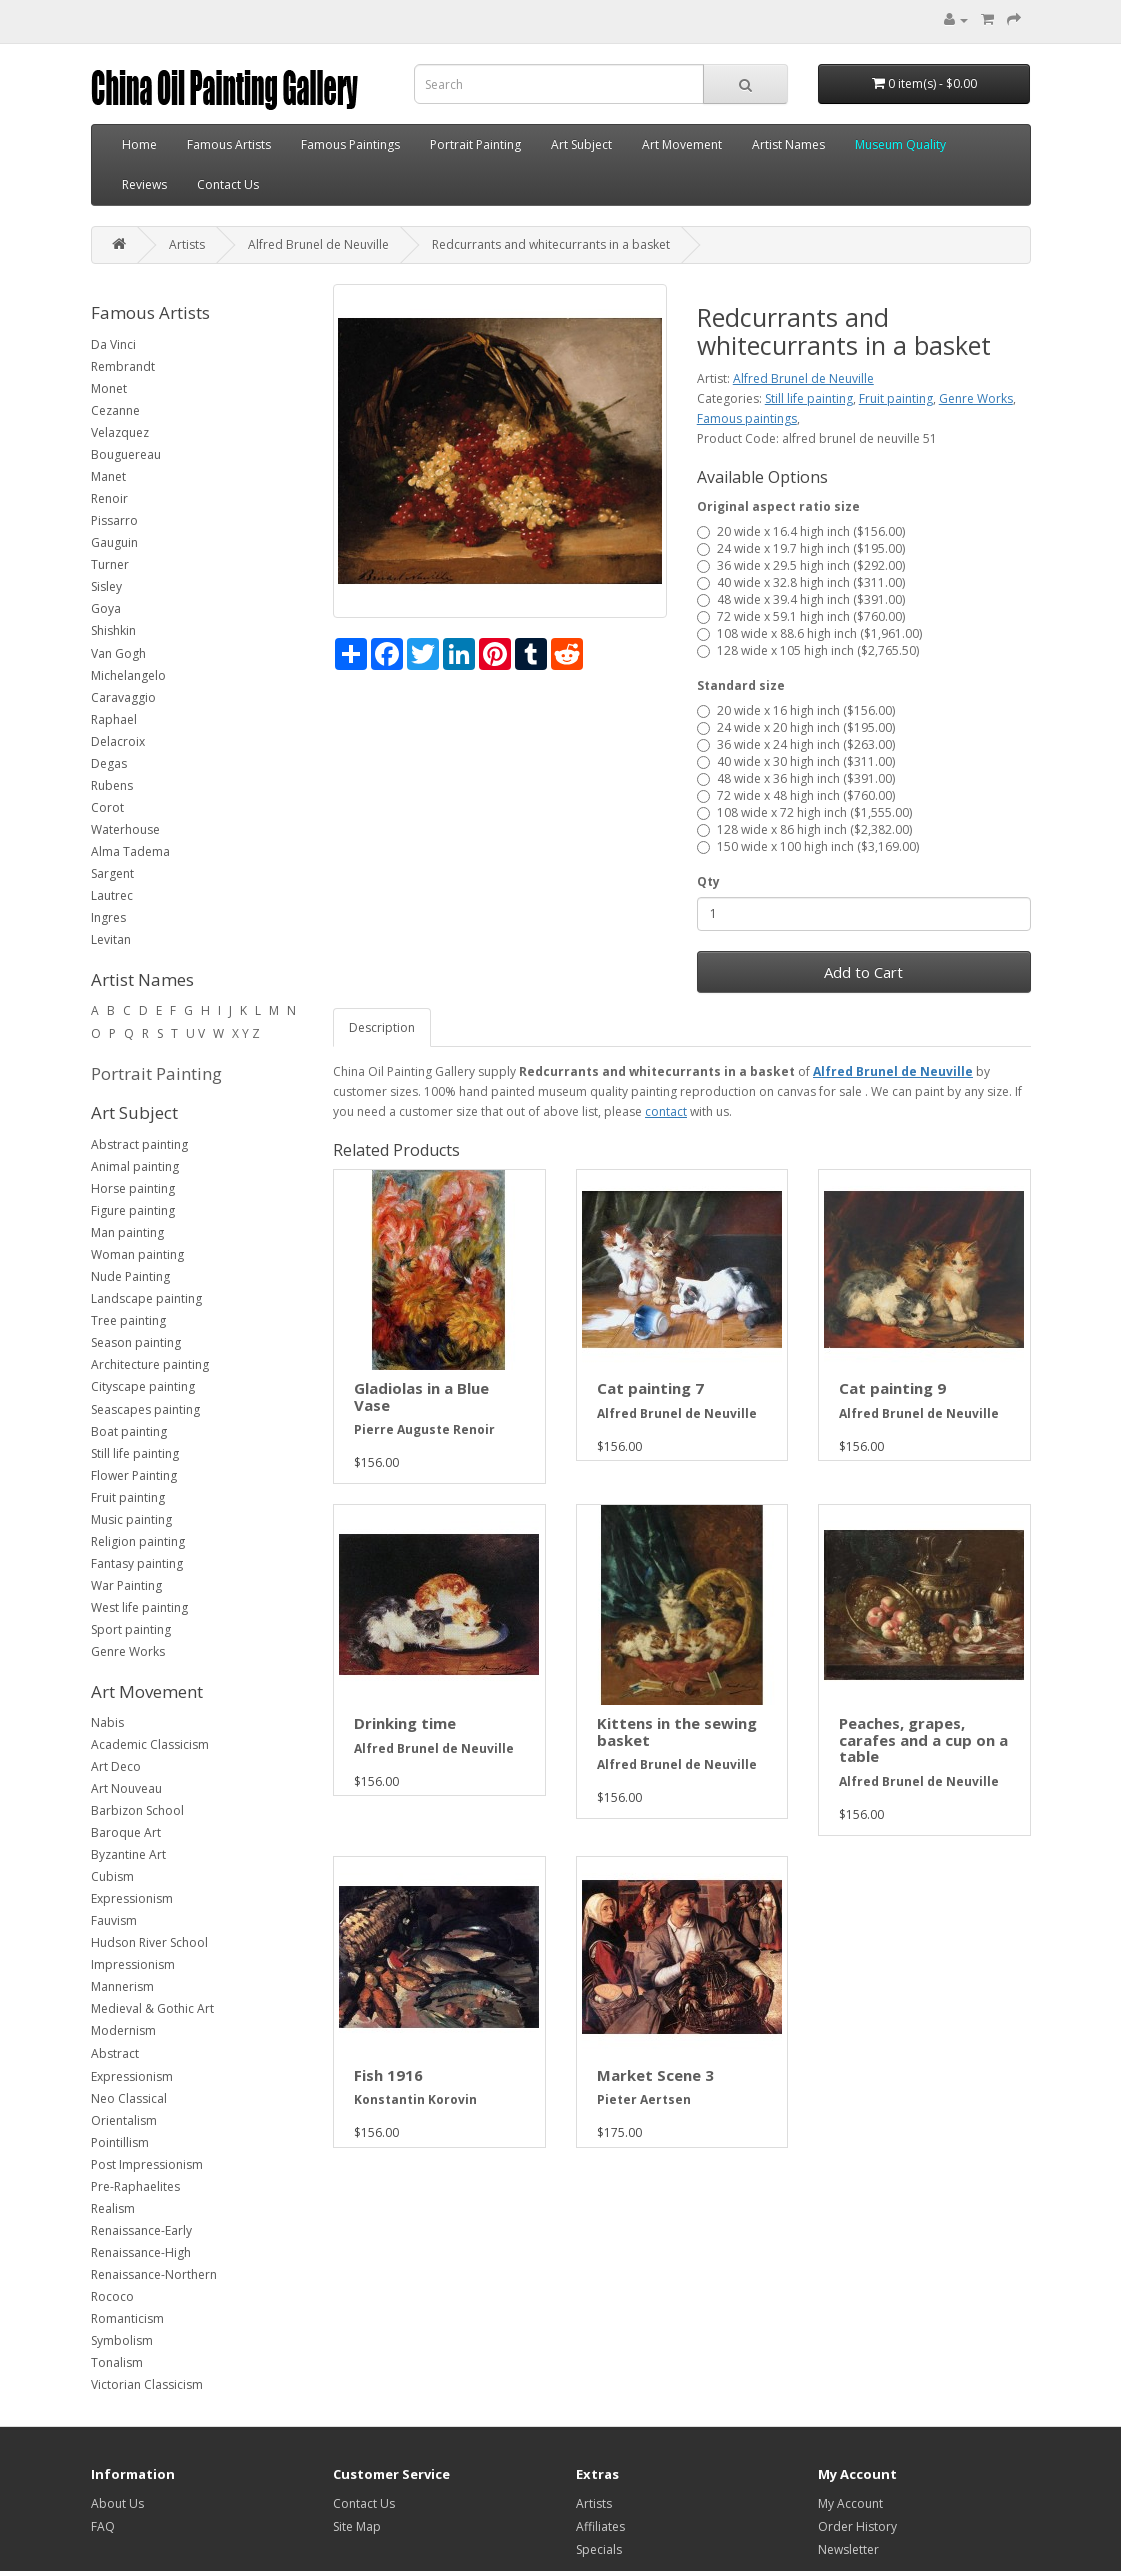 The image size is (1121, 2571). What do you see at coordinates (120, 432) in the screenshot?
I see `Velazquez` at bounding box center [120, 432].